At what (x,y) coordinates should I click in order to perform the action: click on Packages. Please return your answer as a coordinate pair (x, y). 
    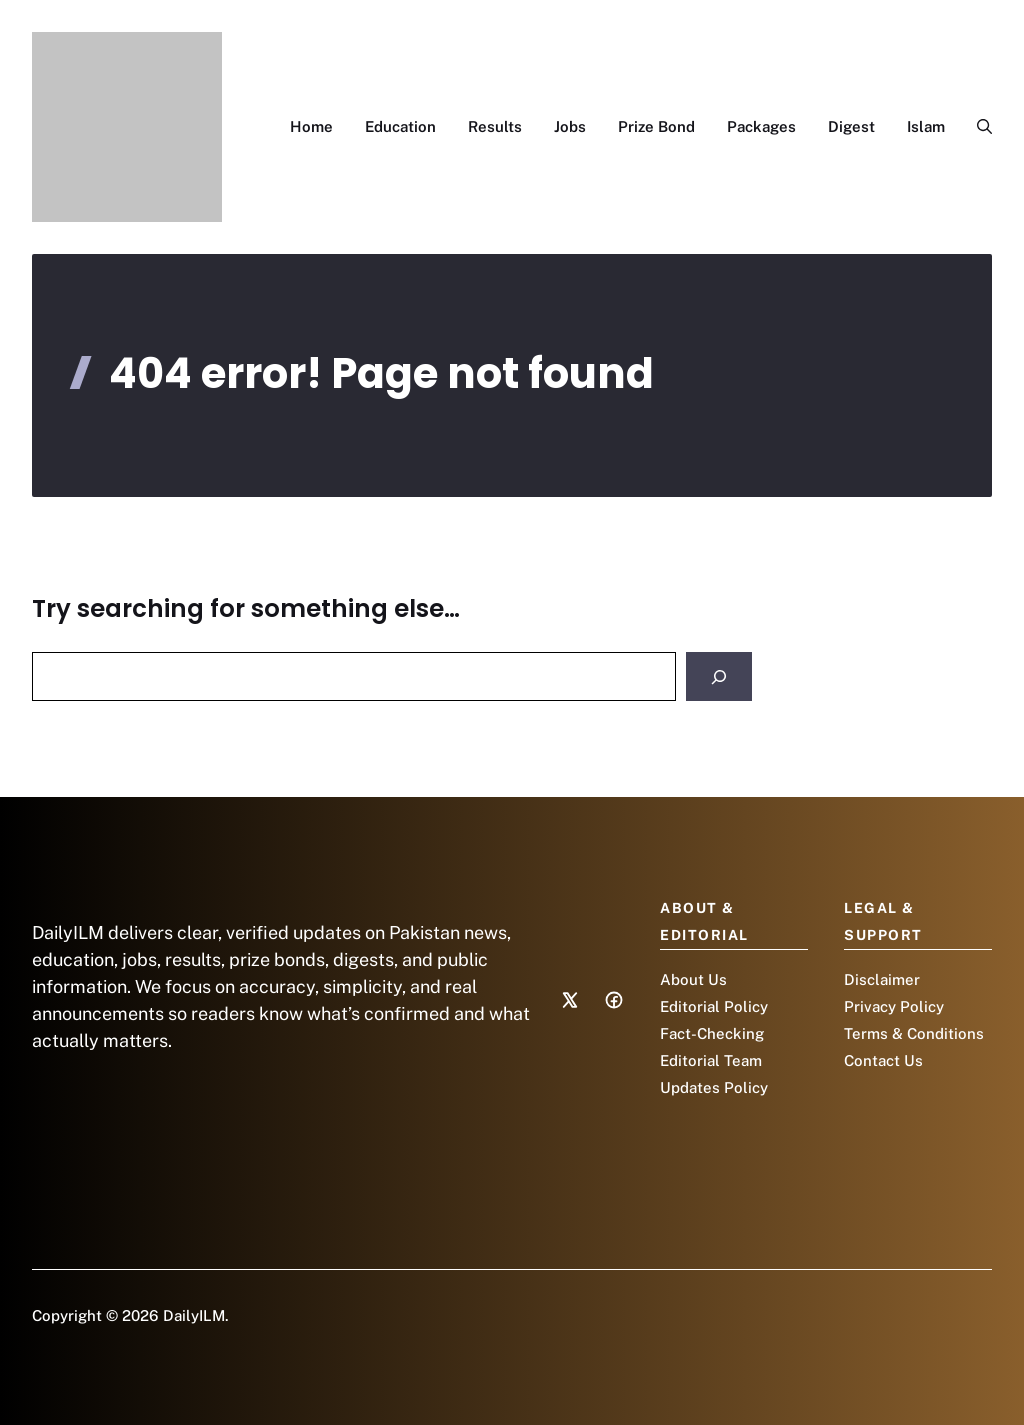
    Looking at the image, I should click on (761, 126).